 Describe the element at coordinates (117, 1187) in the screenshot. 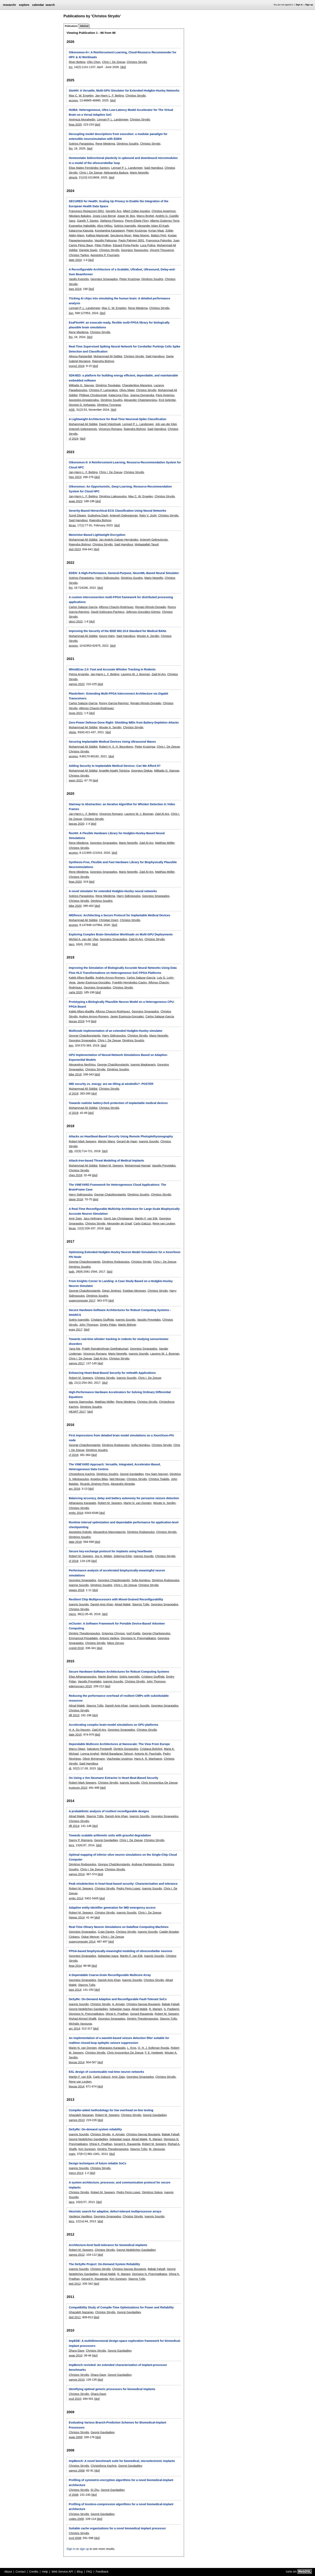

I see `The VINEYARD Framework for Heterogeneous Cloud Applications: The BrainFrame Case` at that location.